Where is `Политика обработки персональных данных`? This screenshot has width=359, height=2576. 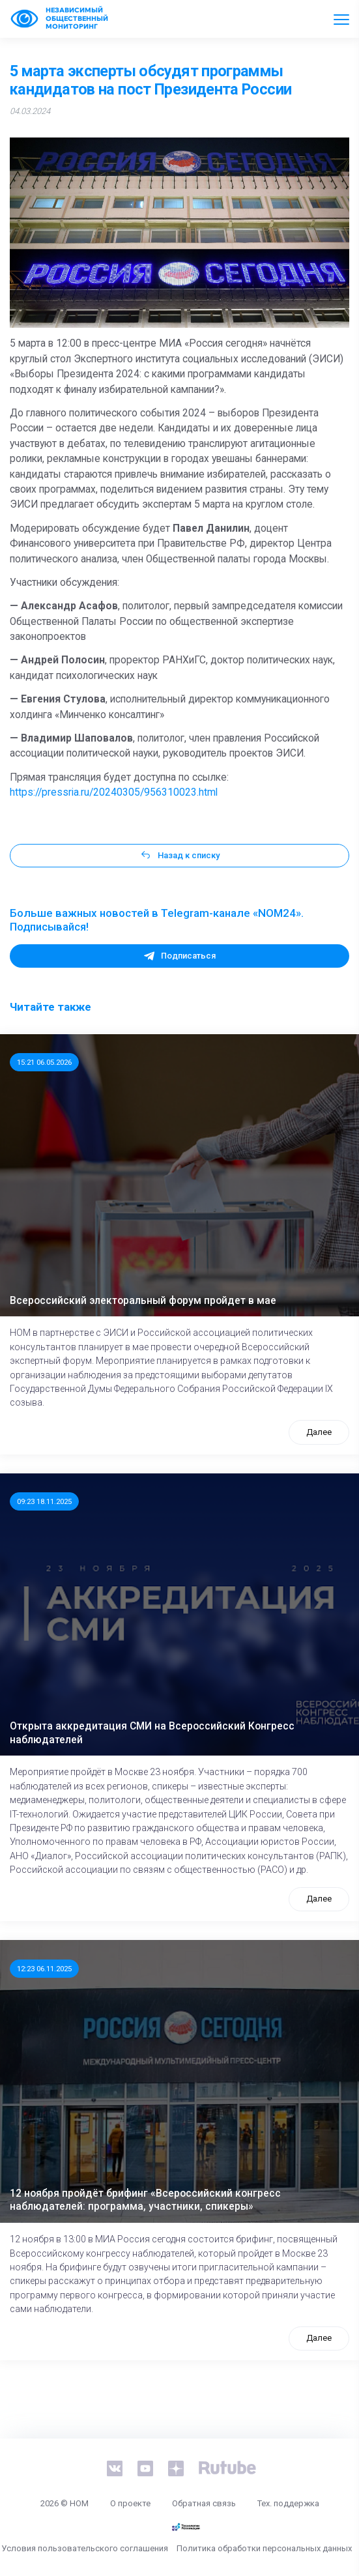
Политика обработки персональных данных is located at coordinates (264, 2548).